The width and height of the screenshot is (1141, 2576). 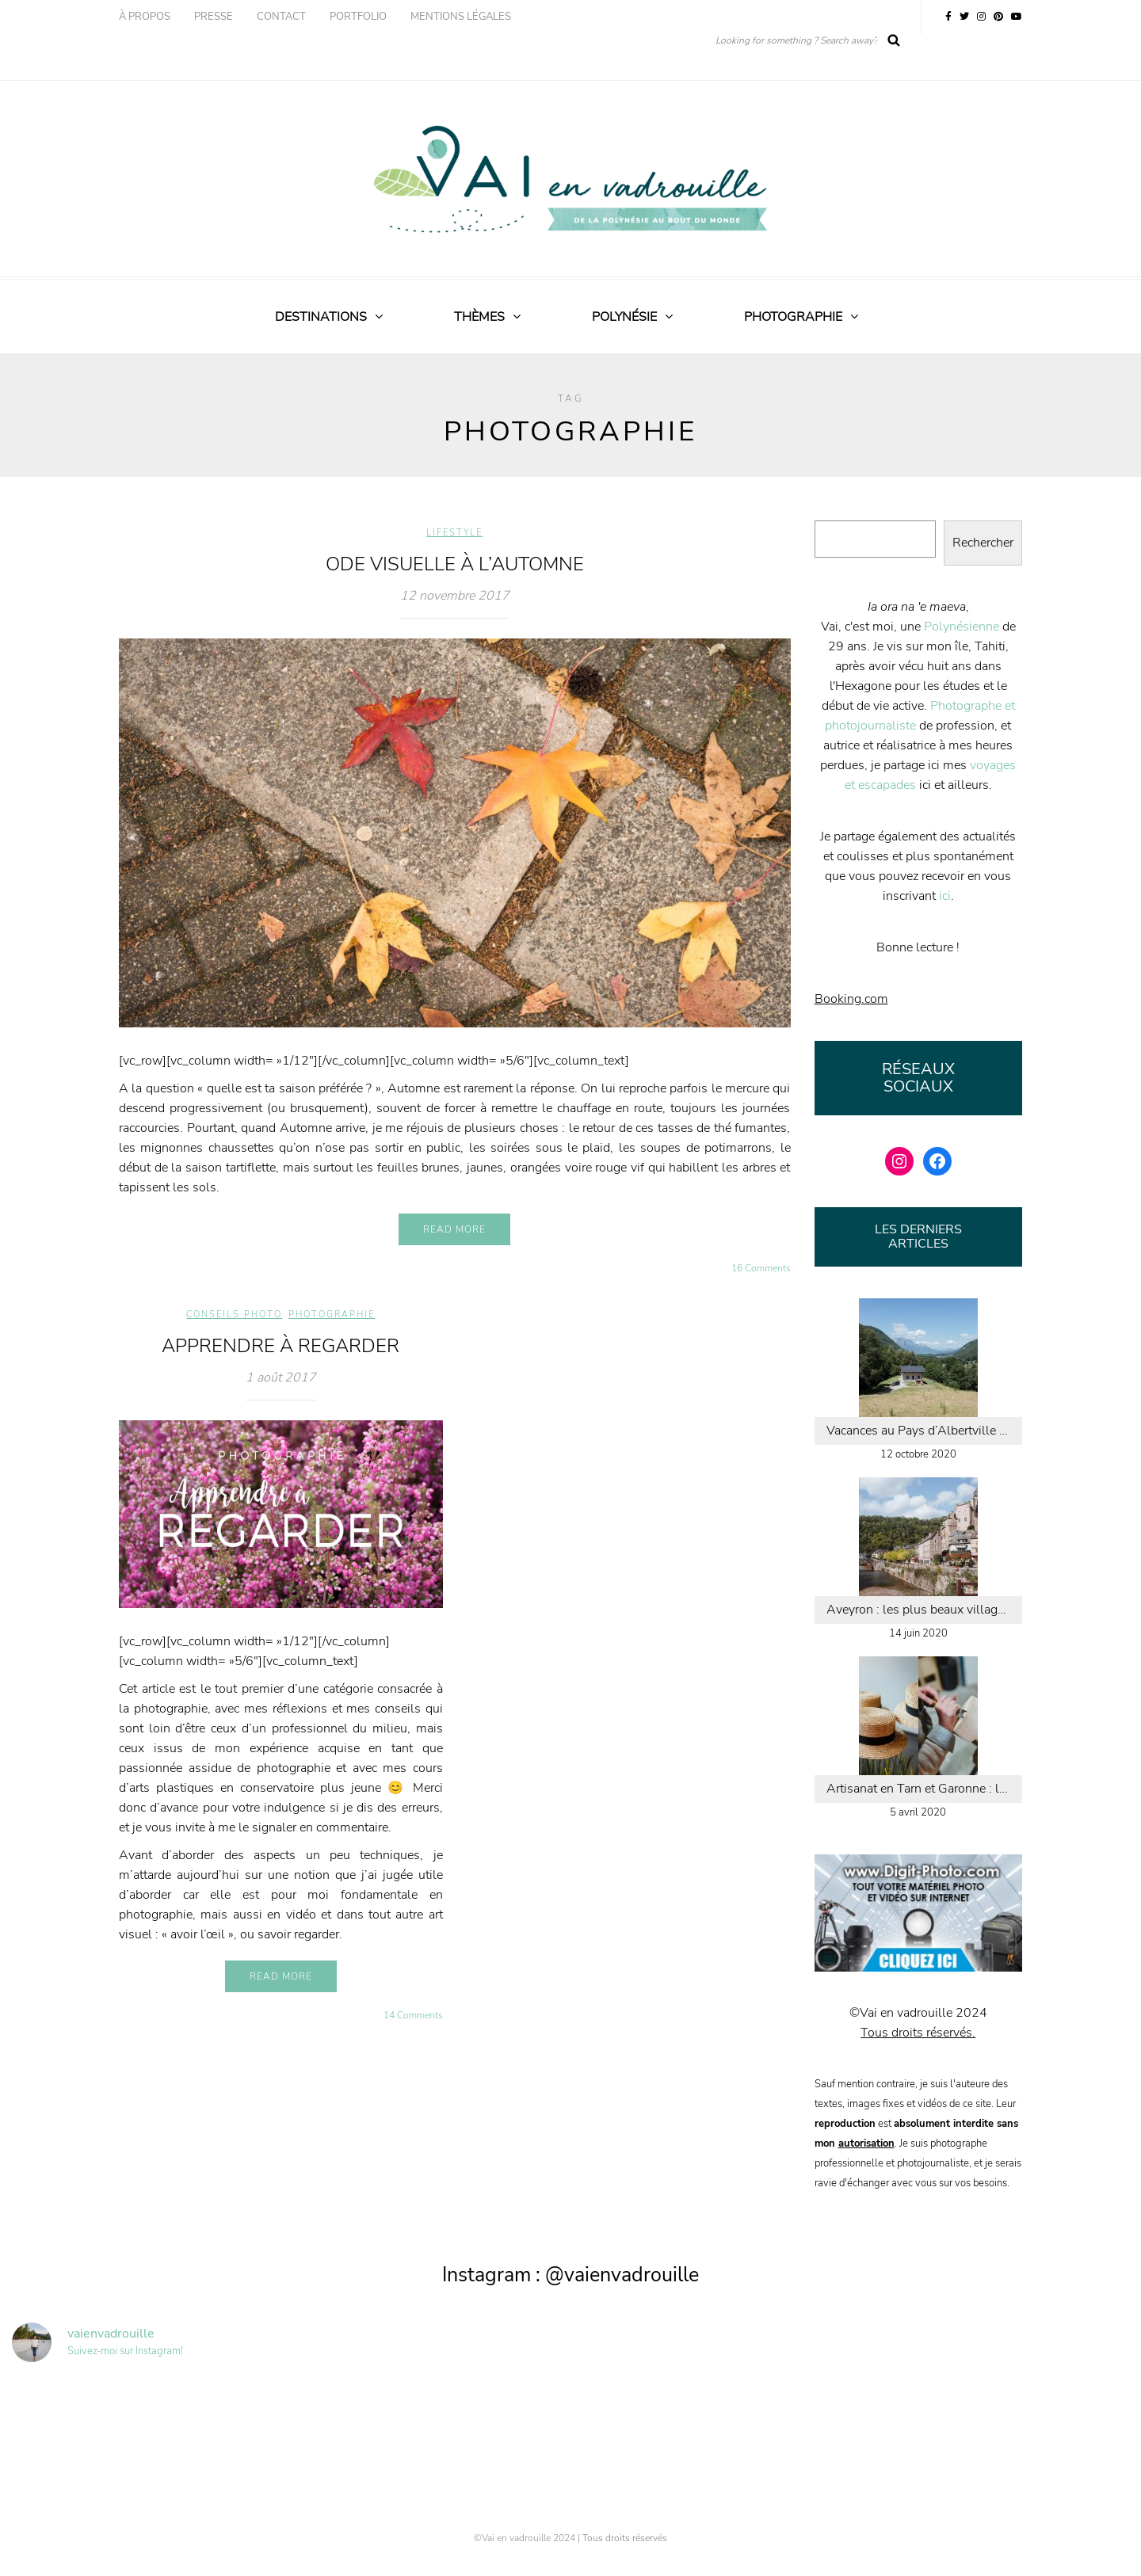 What do you see at coordinates (460, 17) in the screenshot?
I see `Mentions légales` at bounding box center [460, 17].